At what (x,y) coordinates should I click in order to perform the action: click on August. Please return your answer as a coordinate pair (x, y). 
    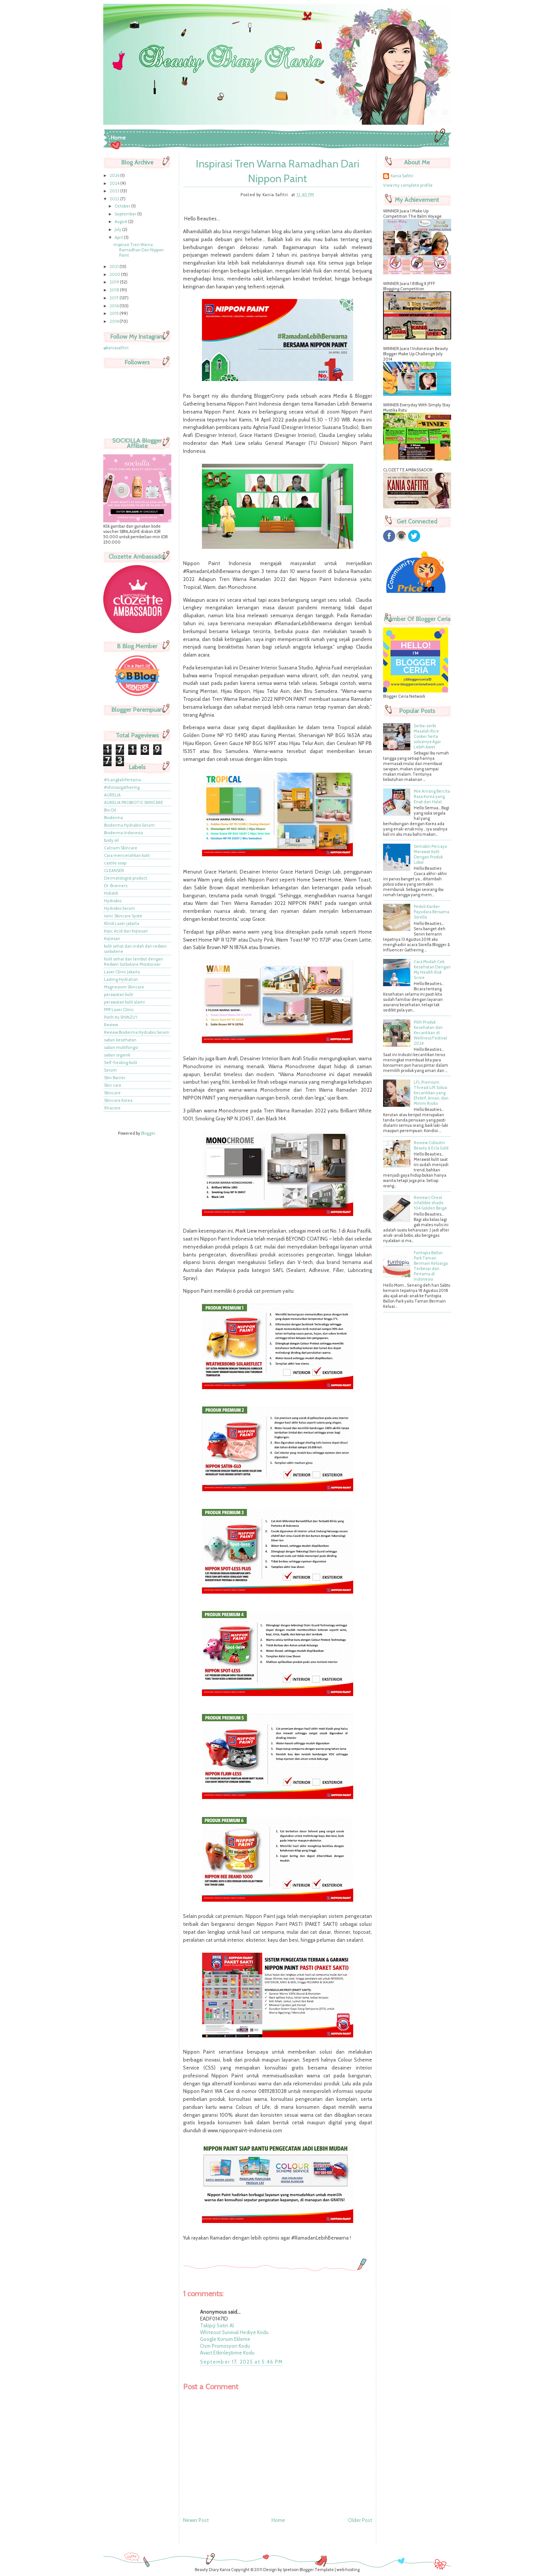
    Looking at the image, I should click on (121, 221).